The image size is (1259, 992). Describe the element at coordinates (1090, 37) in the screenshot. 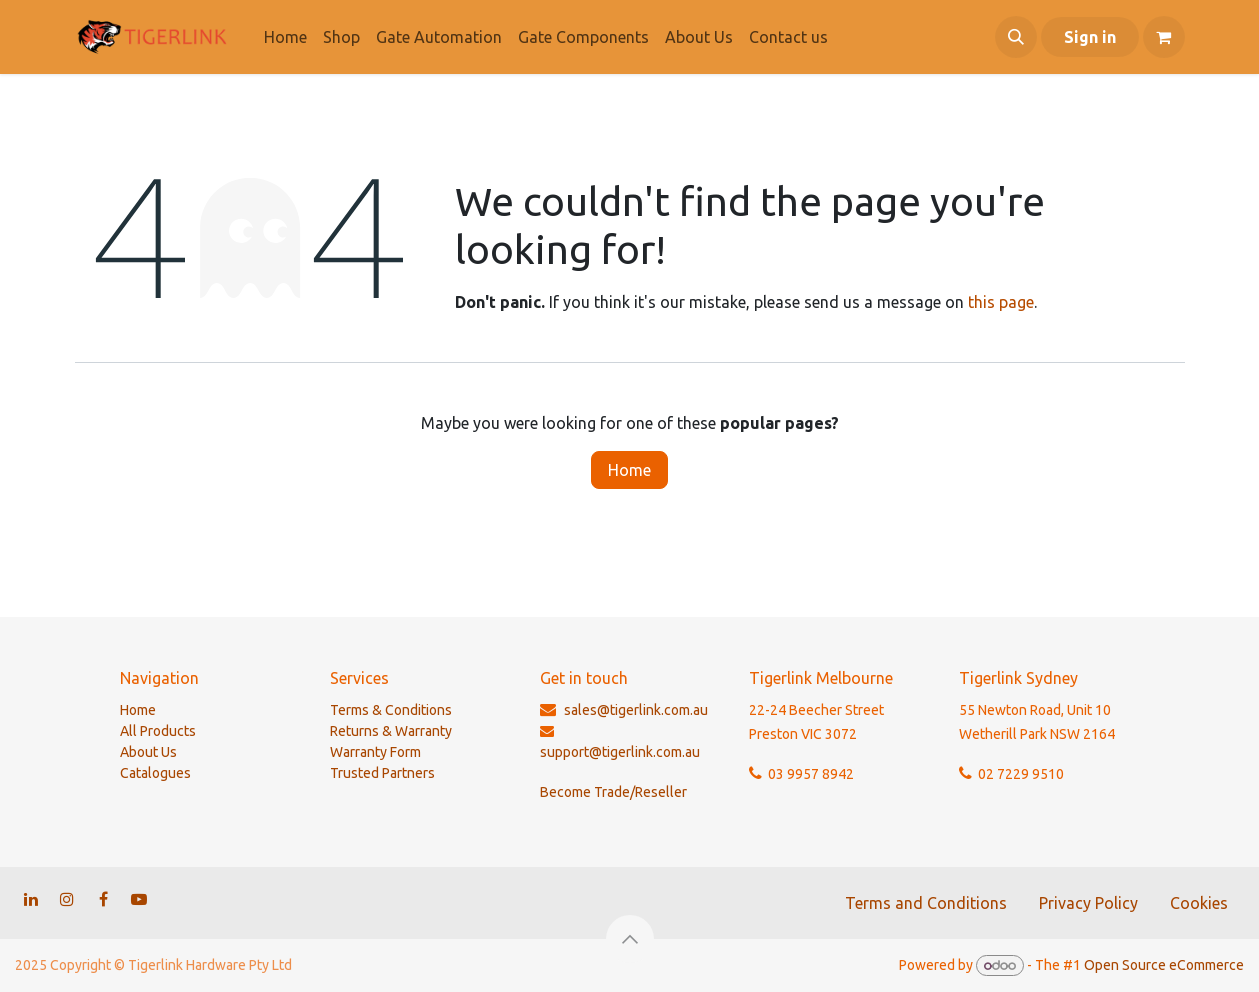

I see `Sign in` at that location.